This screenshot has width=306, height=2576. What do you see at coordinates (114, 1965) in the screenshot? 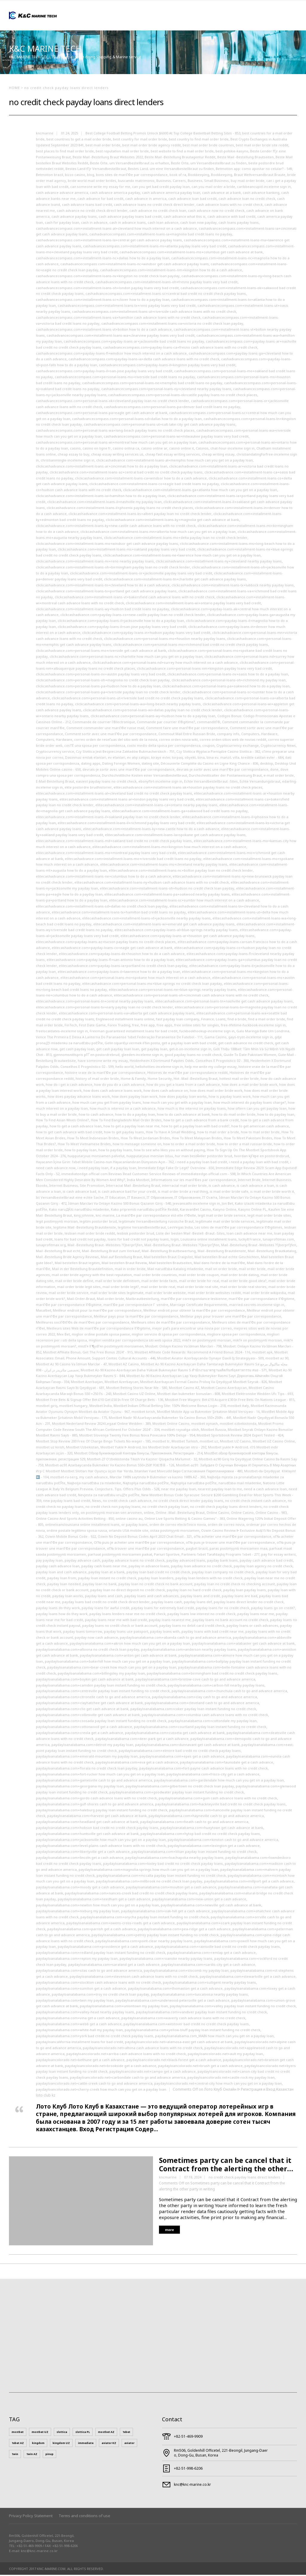
I see `paydayloanalabama.com+saraland get a cash advance` at bounding box center [114, 1965].